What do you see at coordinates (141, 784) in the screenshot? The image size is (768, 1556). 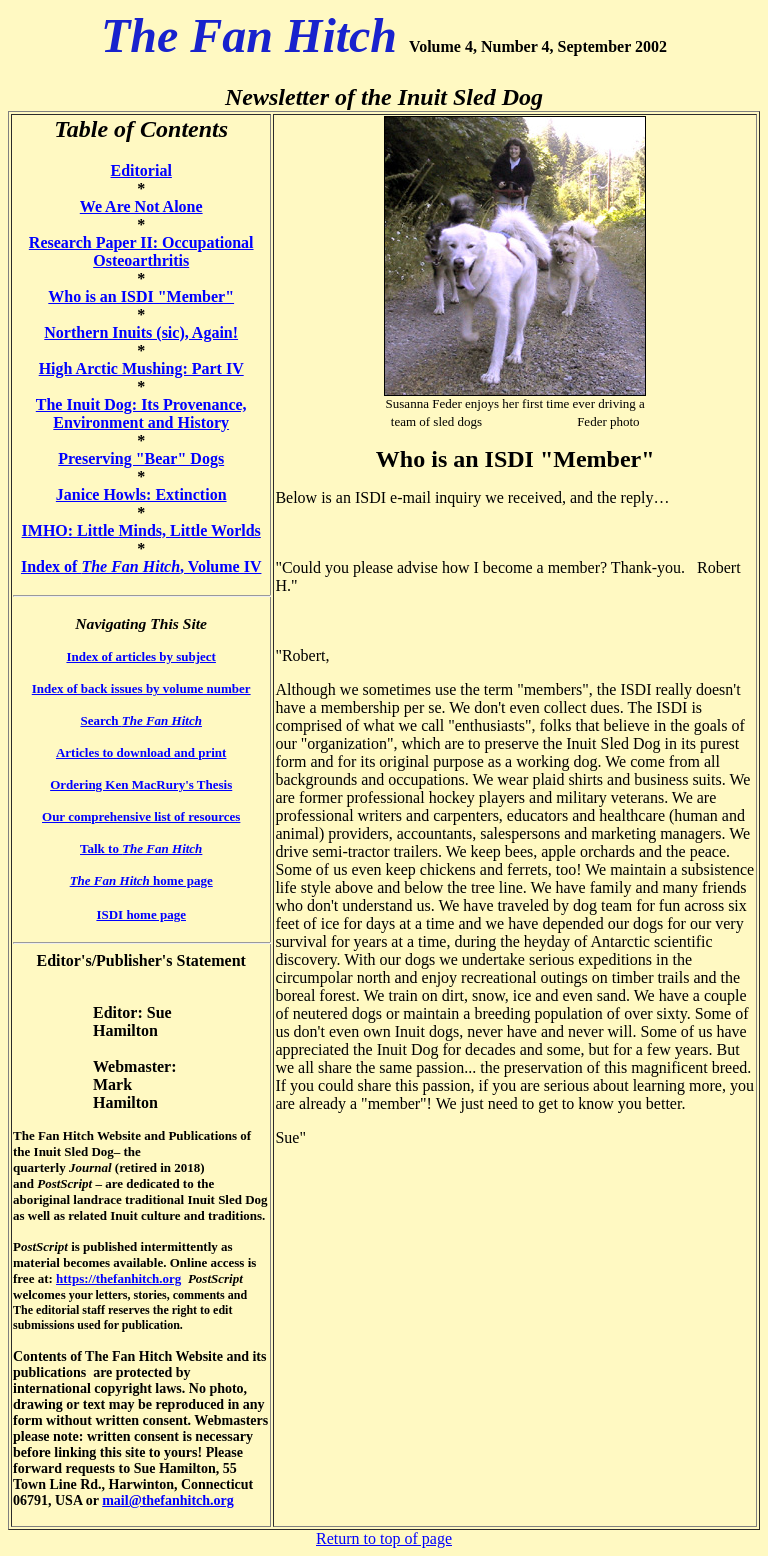 I see `Ordering Ken MacRury's Thesis` at bounding box center [141, 784].